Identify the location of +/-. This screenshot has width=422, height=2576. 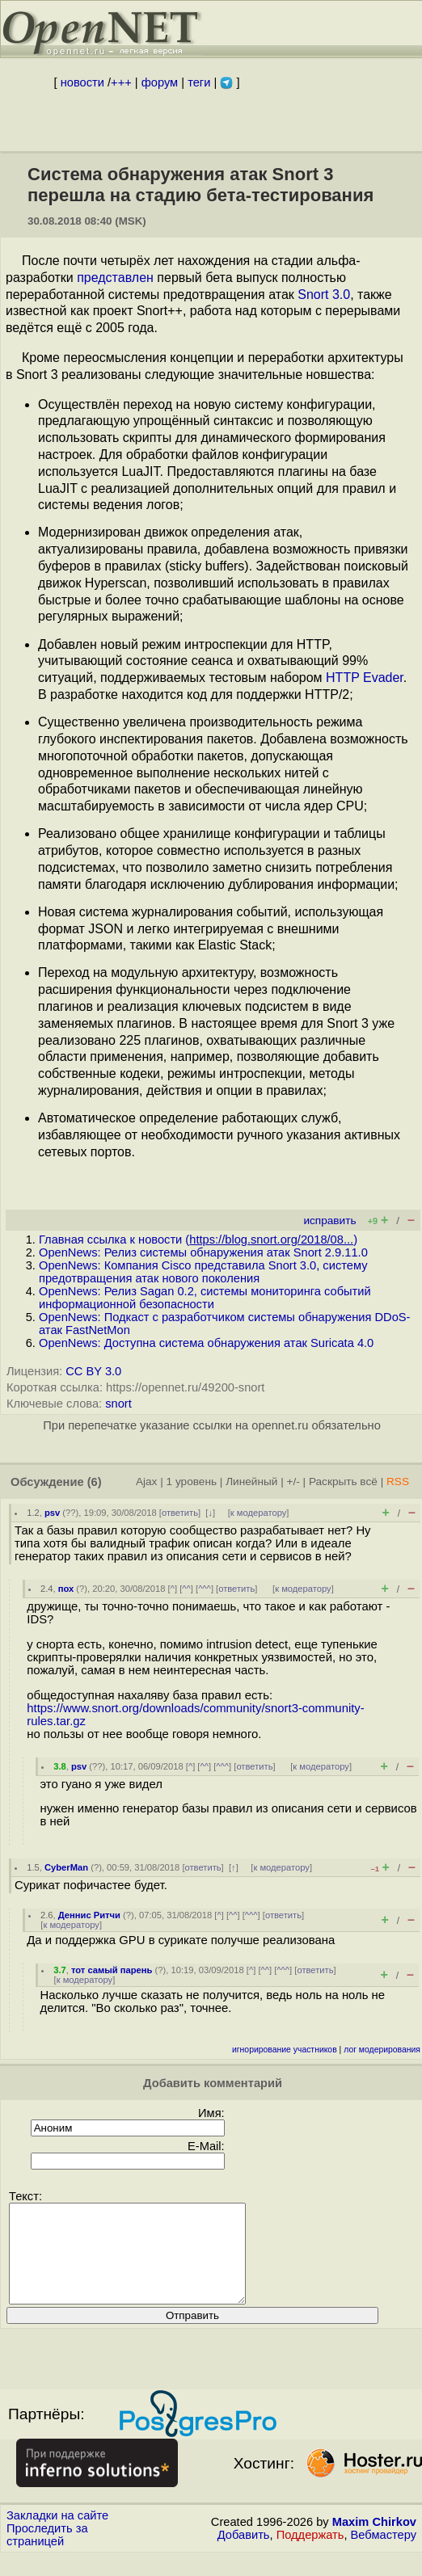
(292, 1481).